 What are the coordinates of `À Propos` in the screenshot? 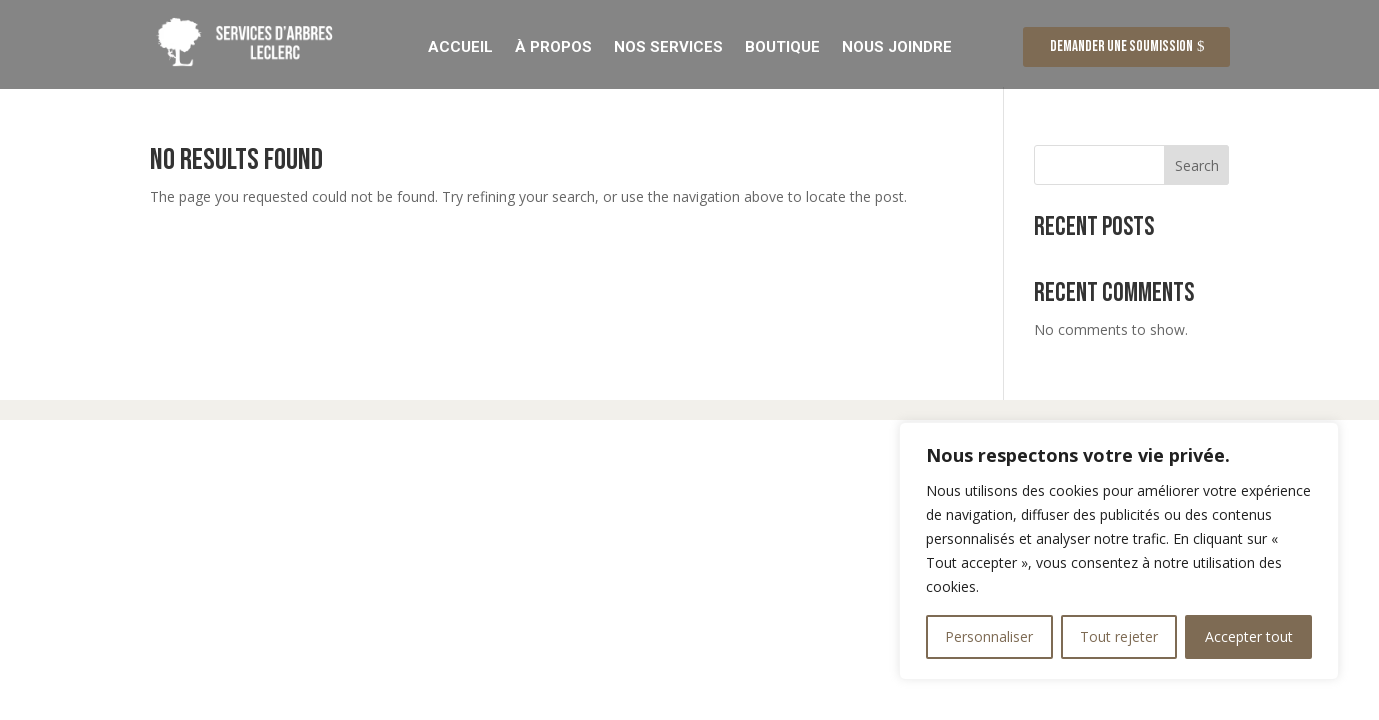 It's located at (553, 46).